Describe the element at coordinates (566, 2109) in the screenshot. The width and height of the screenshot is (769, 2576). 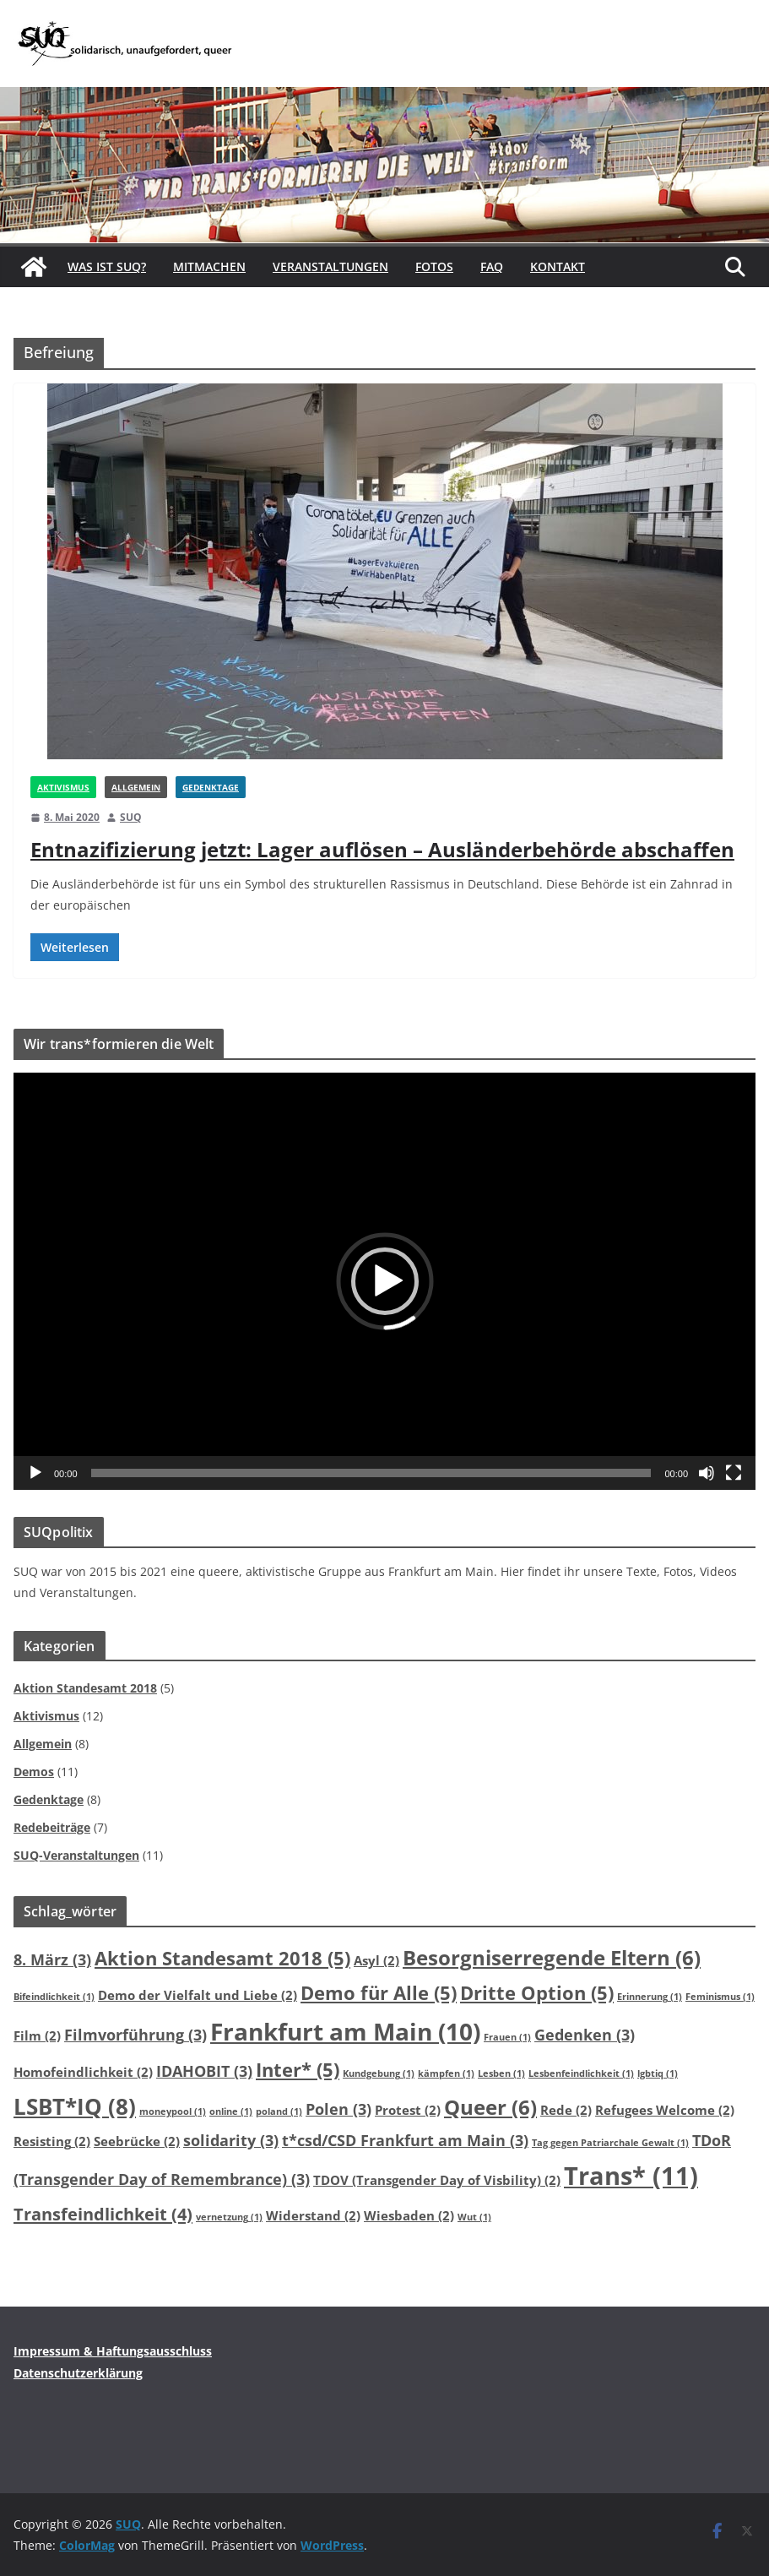
I see `Rede [Rede (2 Einträge)]` at that location.